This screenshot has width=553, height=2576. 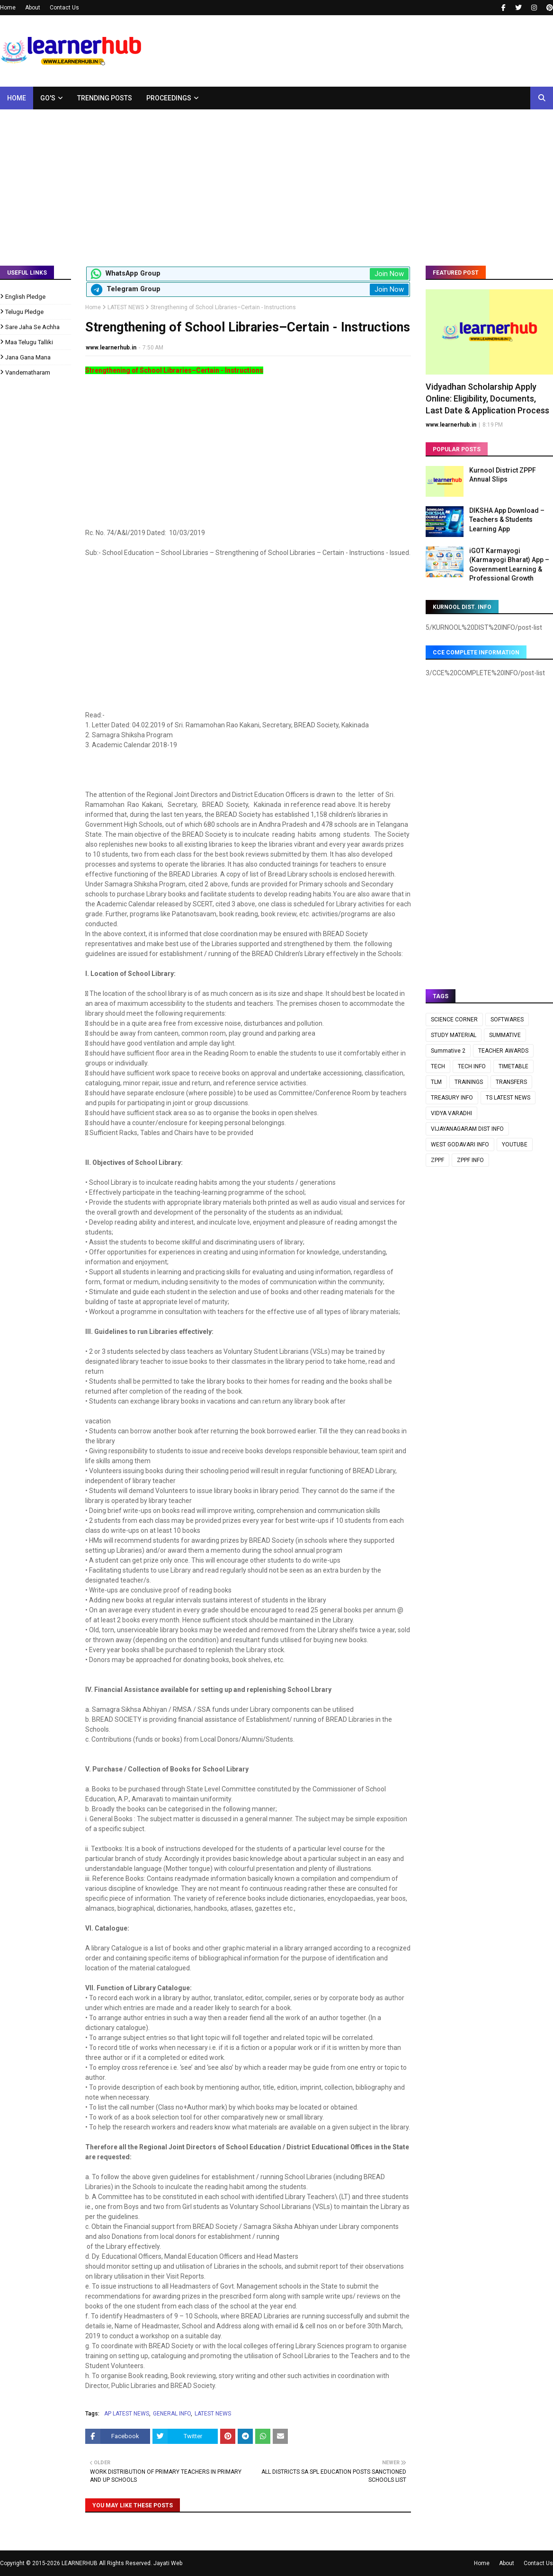 I want to click on LEARNERHUB, so click(x=80, y=2563).